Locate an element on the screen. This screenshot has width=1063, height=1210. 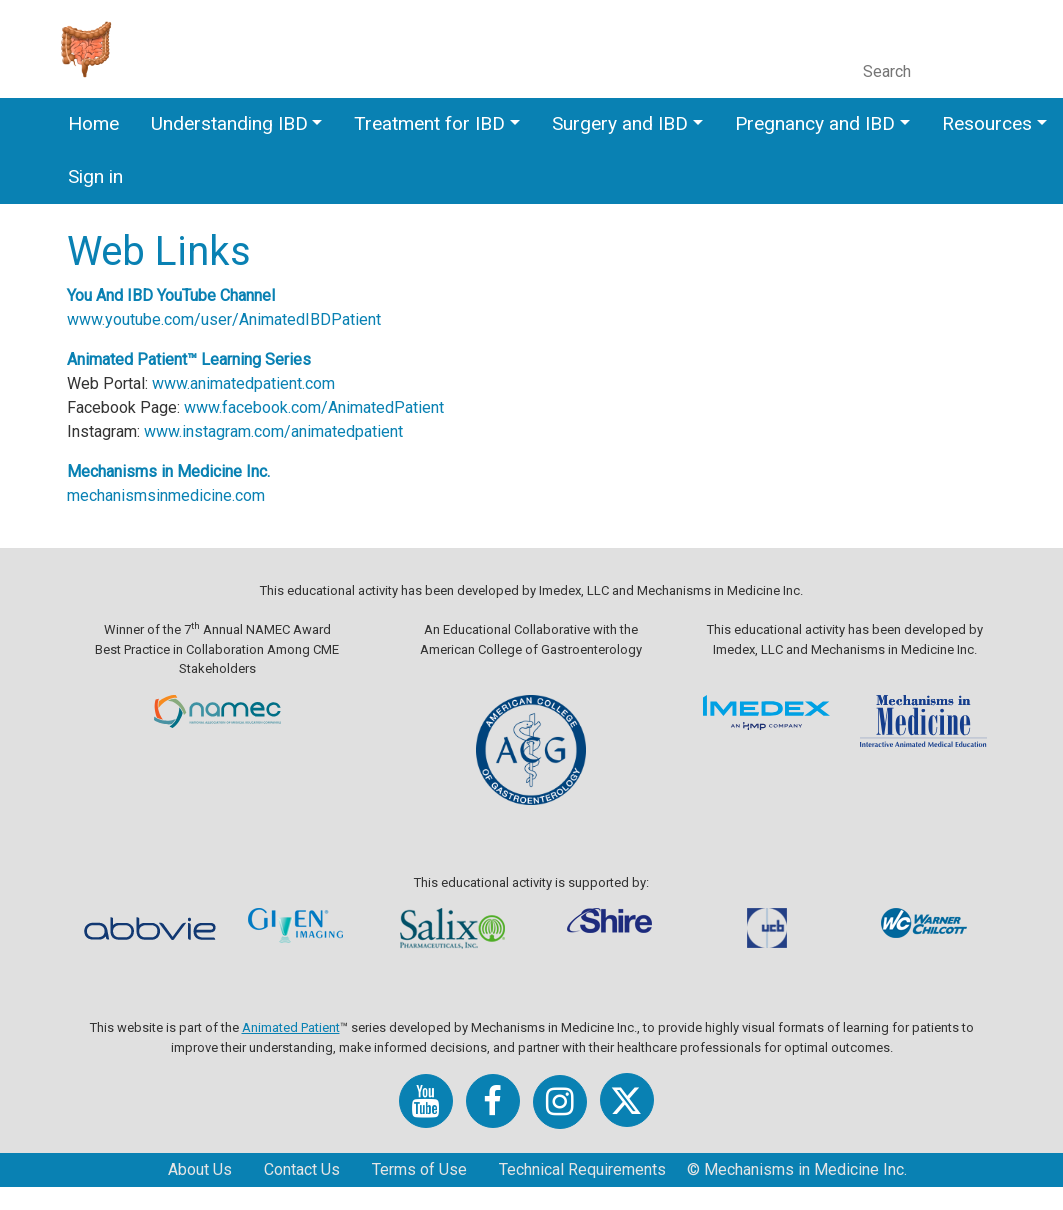
Treatment for IBD [button] is located at coordinates (429, 123).